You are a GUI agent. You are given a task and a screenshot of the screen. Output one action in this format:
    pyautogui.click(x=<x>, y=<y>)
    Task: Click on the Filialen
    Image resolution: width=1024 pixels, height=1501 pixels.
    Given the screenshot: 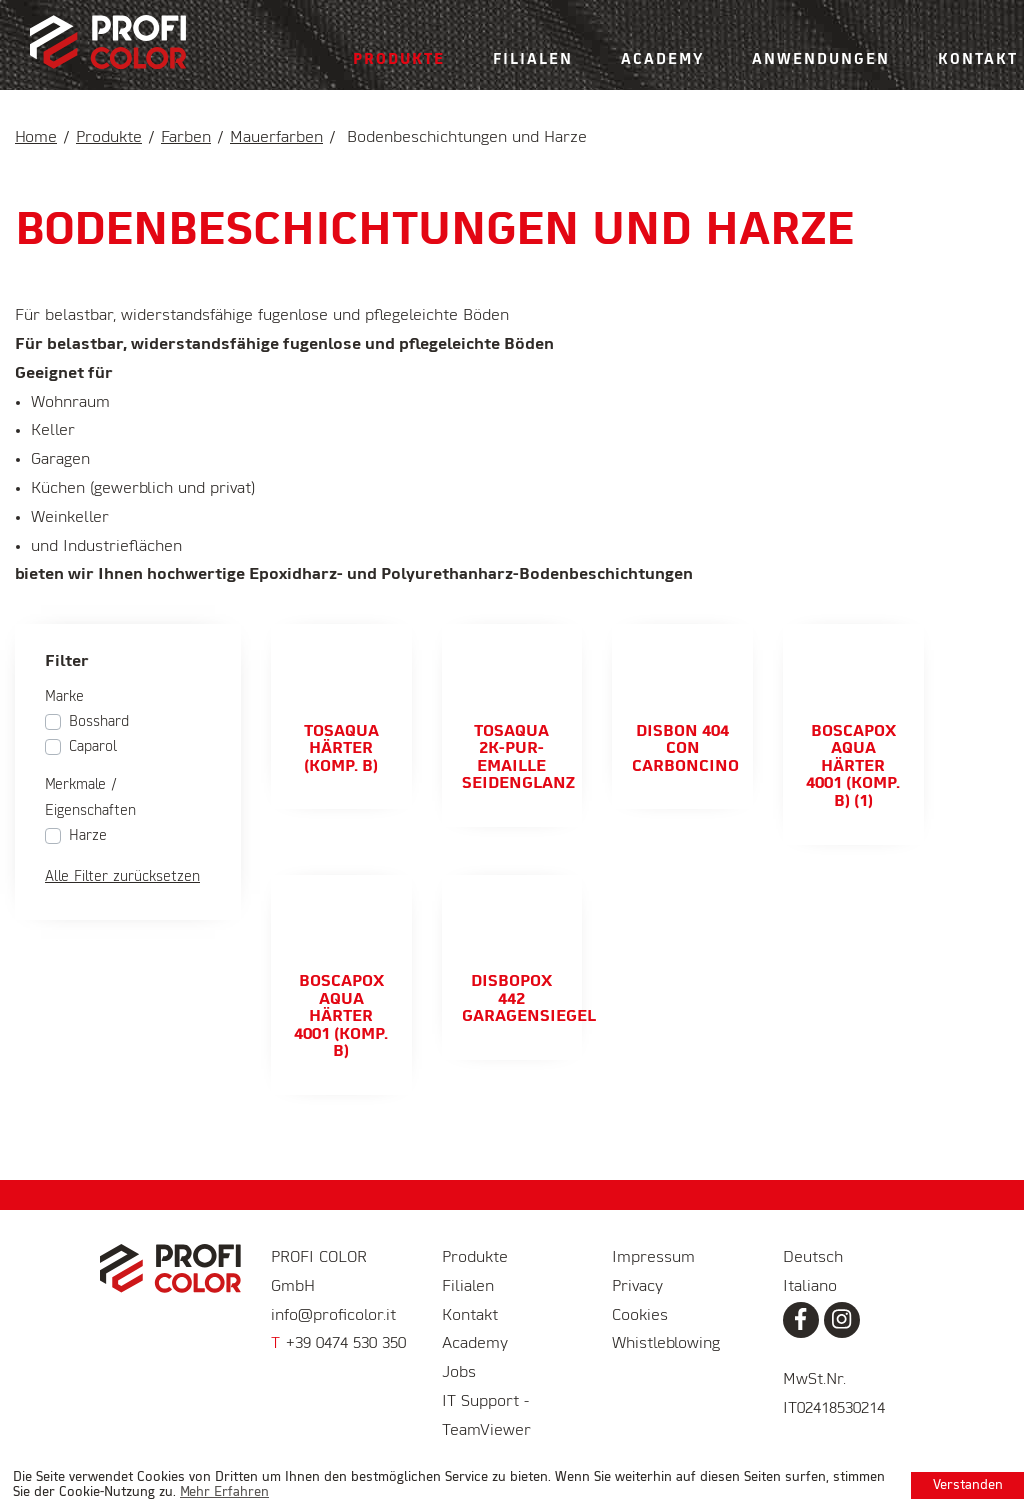 What is the action you would take?
    pyautogui.click(x=533, y=60)
    